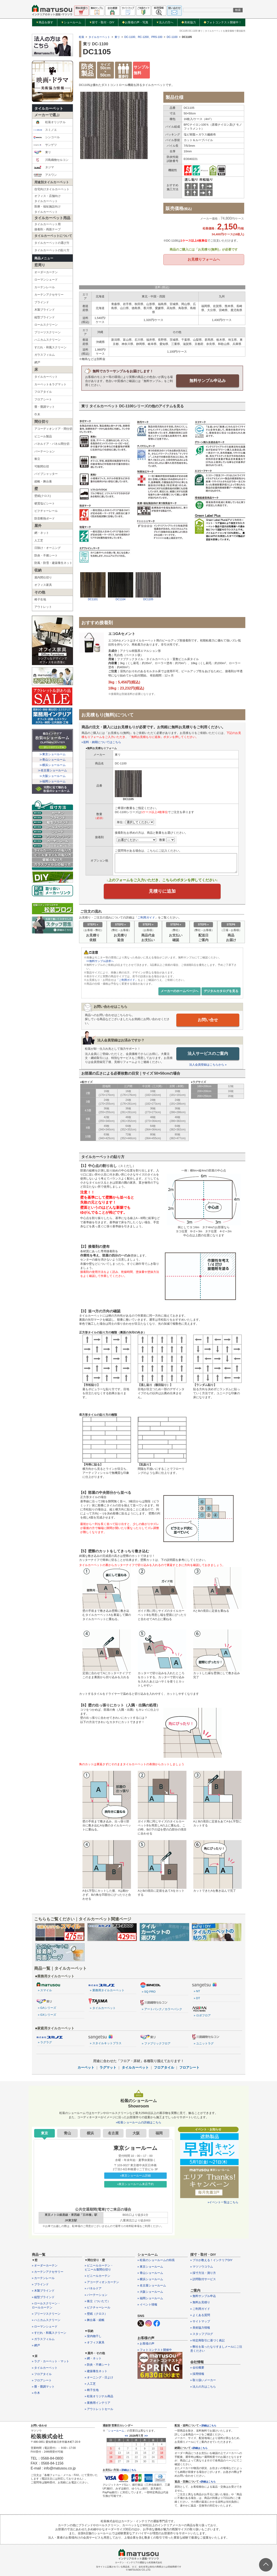  Describe the element at coordinates (43, 2339) in the screenshot. I see `» ガラスフィルム` at that location.